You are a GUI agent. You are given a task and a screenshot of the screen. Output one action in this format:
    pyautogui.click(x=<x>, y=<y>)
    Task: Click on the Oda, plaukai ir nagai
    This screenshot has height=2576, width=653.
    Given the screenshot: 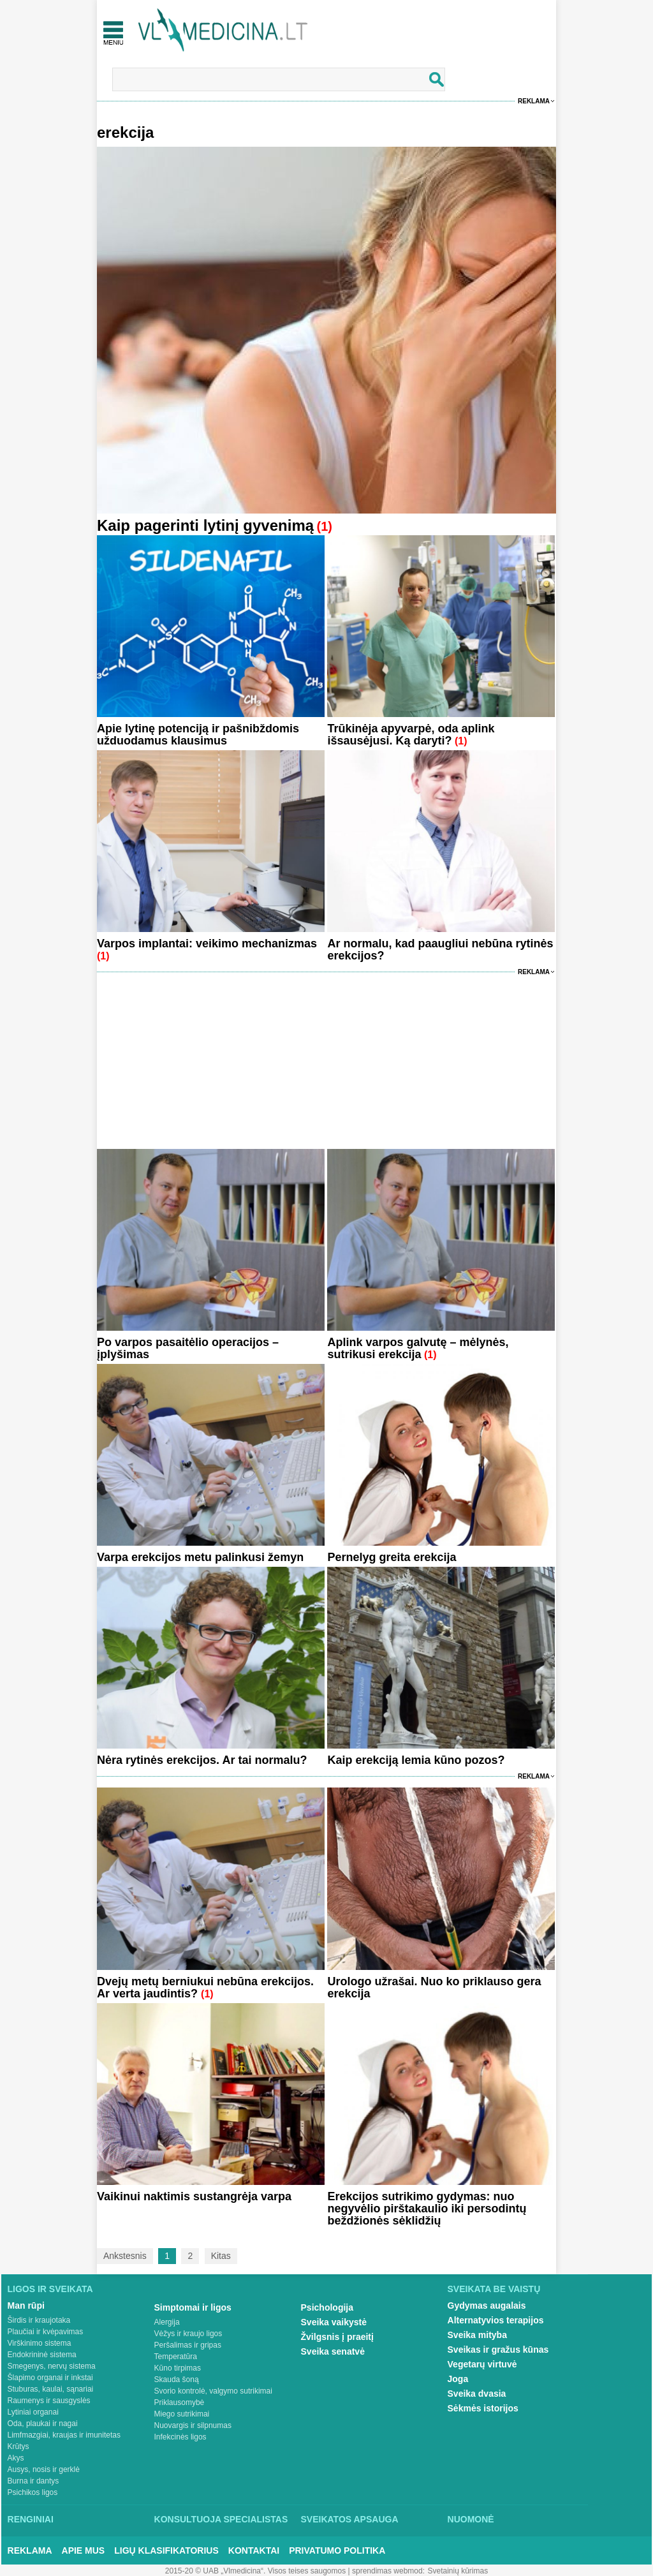 What is the action you would take?
    pyautogui.click(x=43, y=2423)
    